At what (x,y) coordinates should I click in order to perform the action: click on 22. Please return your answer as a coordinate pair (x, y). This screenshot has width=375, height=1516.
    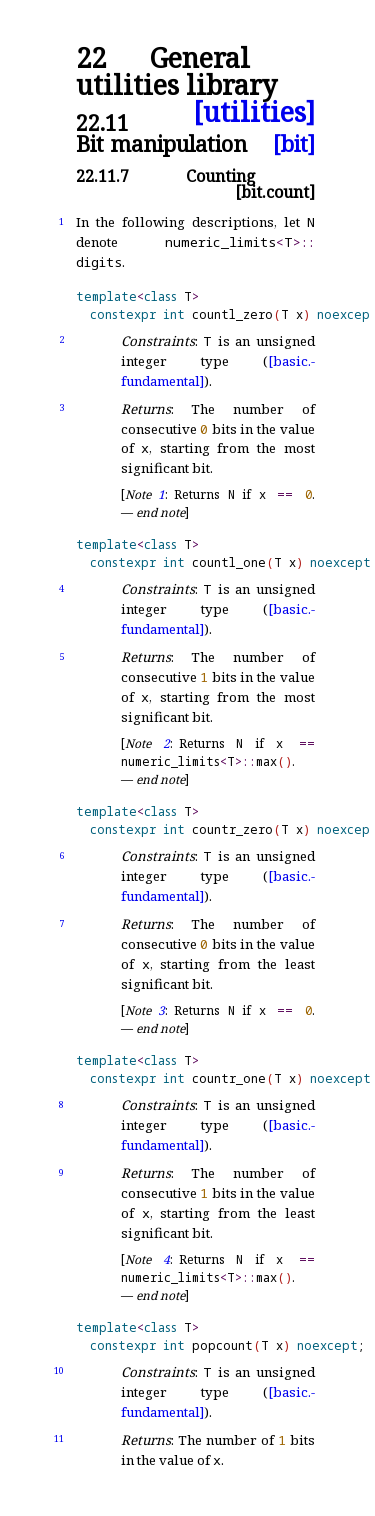
    Looking at the image, I should click on (91, 58).